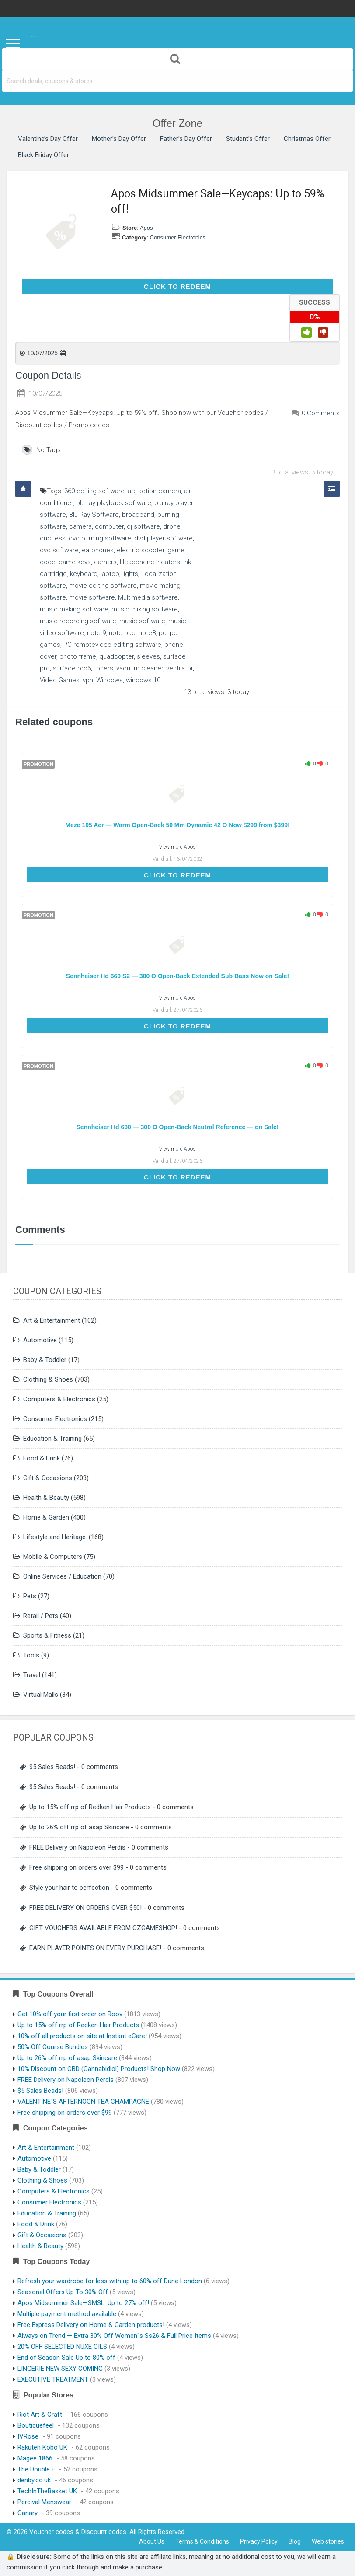 This screenshot has width=355, height=2576. Describe the element at coordinates (98, 2069) in the screenshot. I see `10% Discount on CBD (Cannabidiol) Products! Shop Now` at that location.